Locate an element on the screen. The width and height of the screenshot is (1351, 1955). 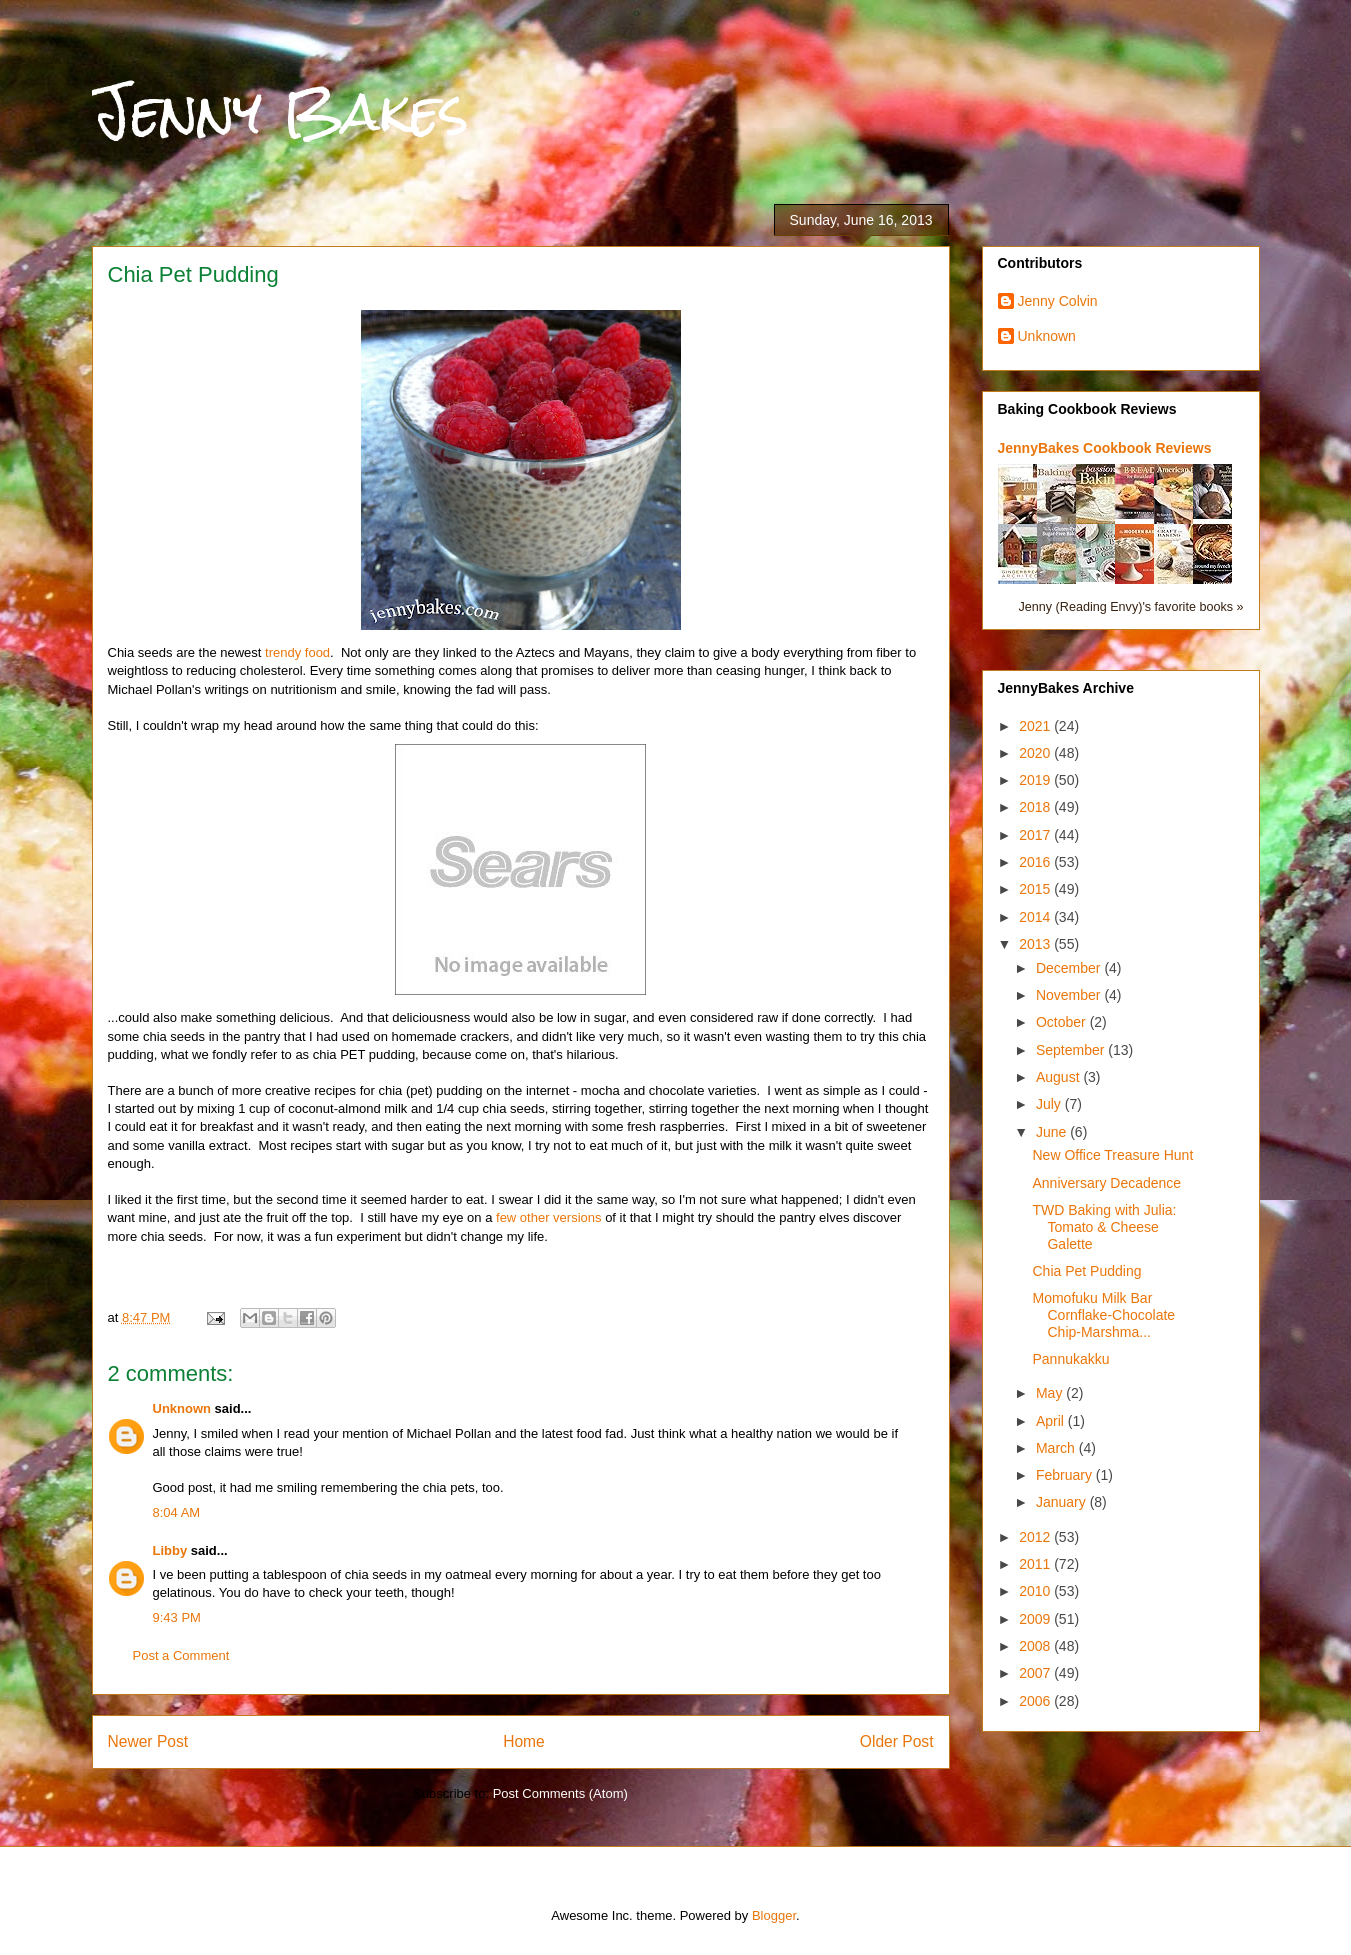
2008 is located at coordinates (1036, 1646).